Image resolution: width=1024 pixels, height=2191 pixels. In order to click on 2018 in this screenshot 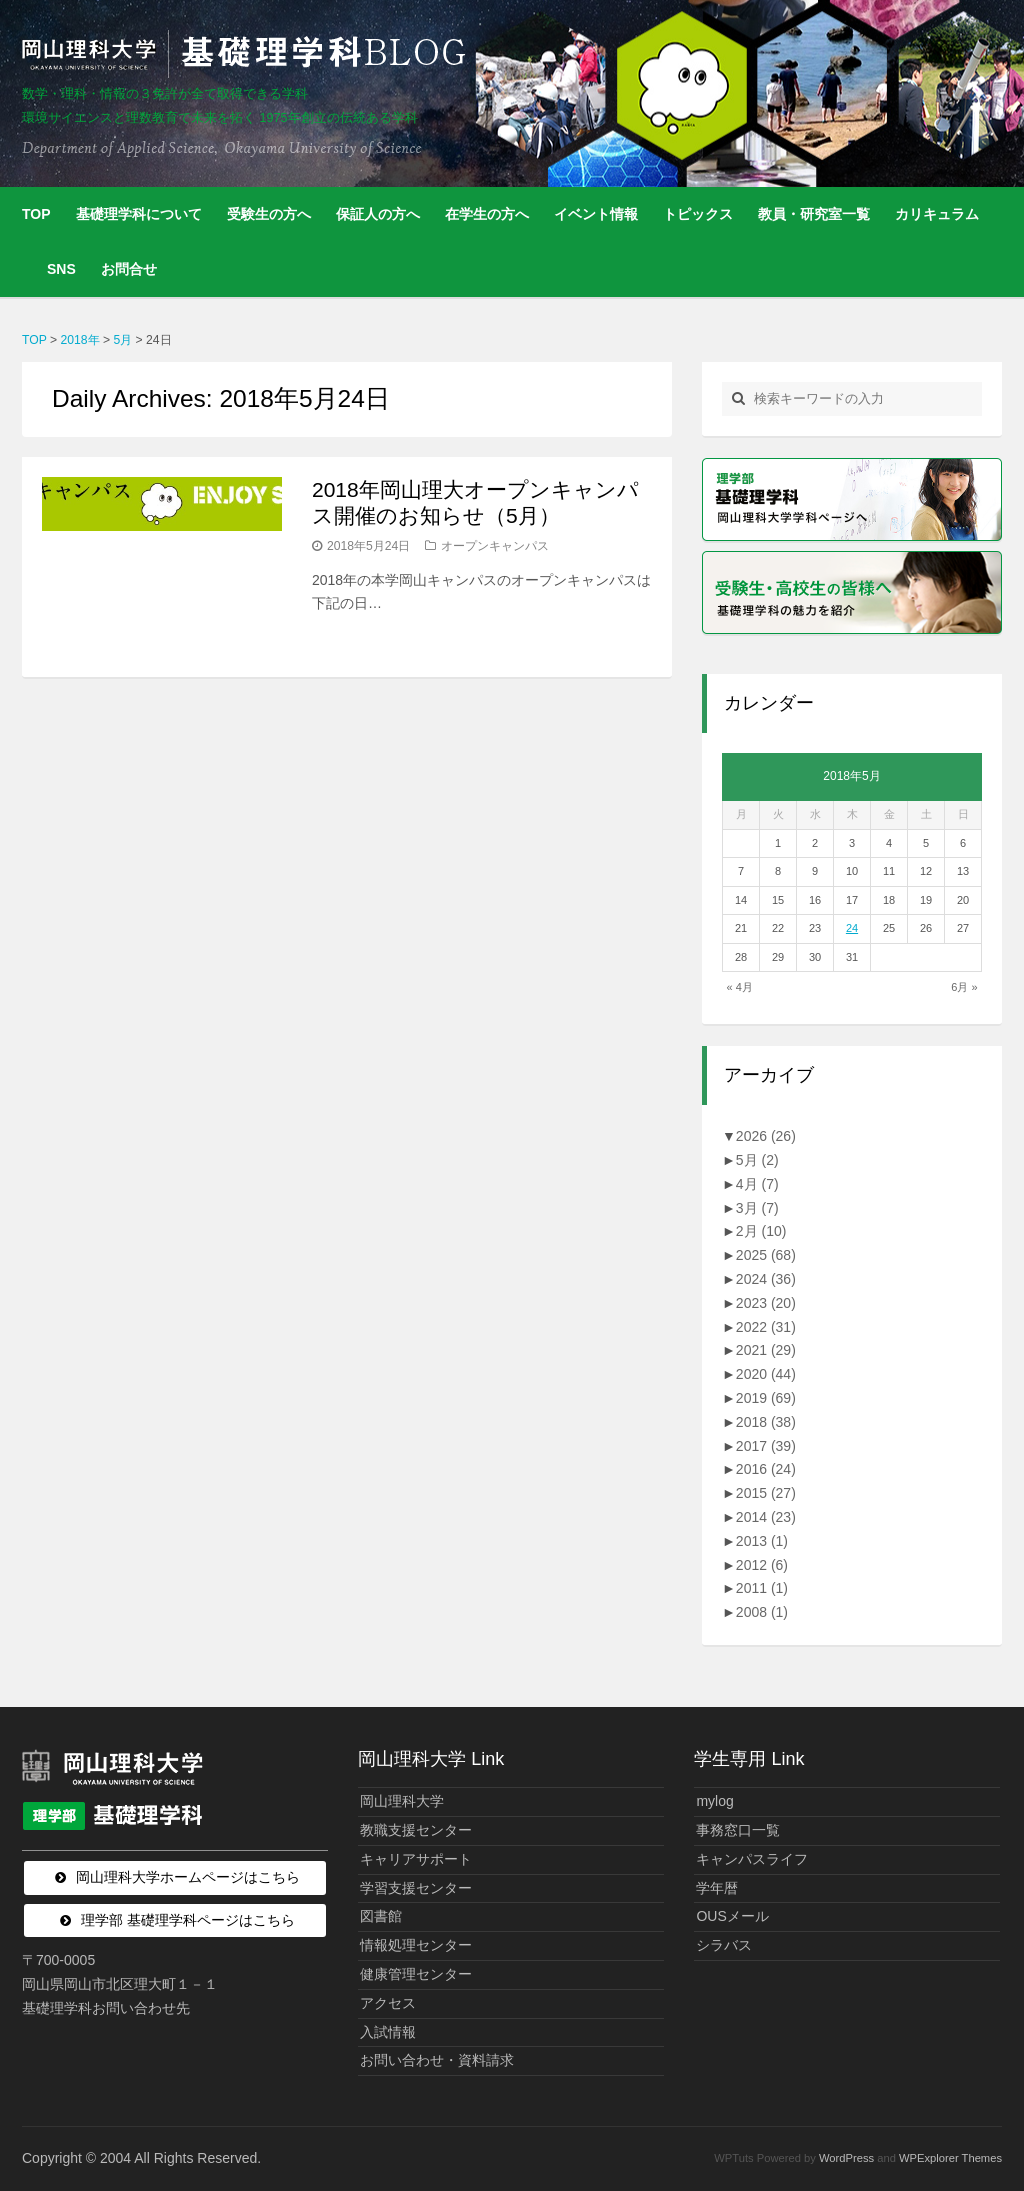, I will do `click(766, 1422)`.